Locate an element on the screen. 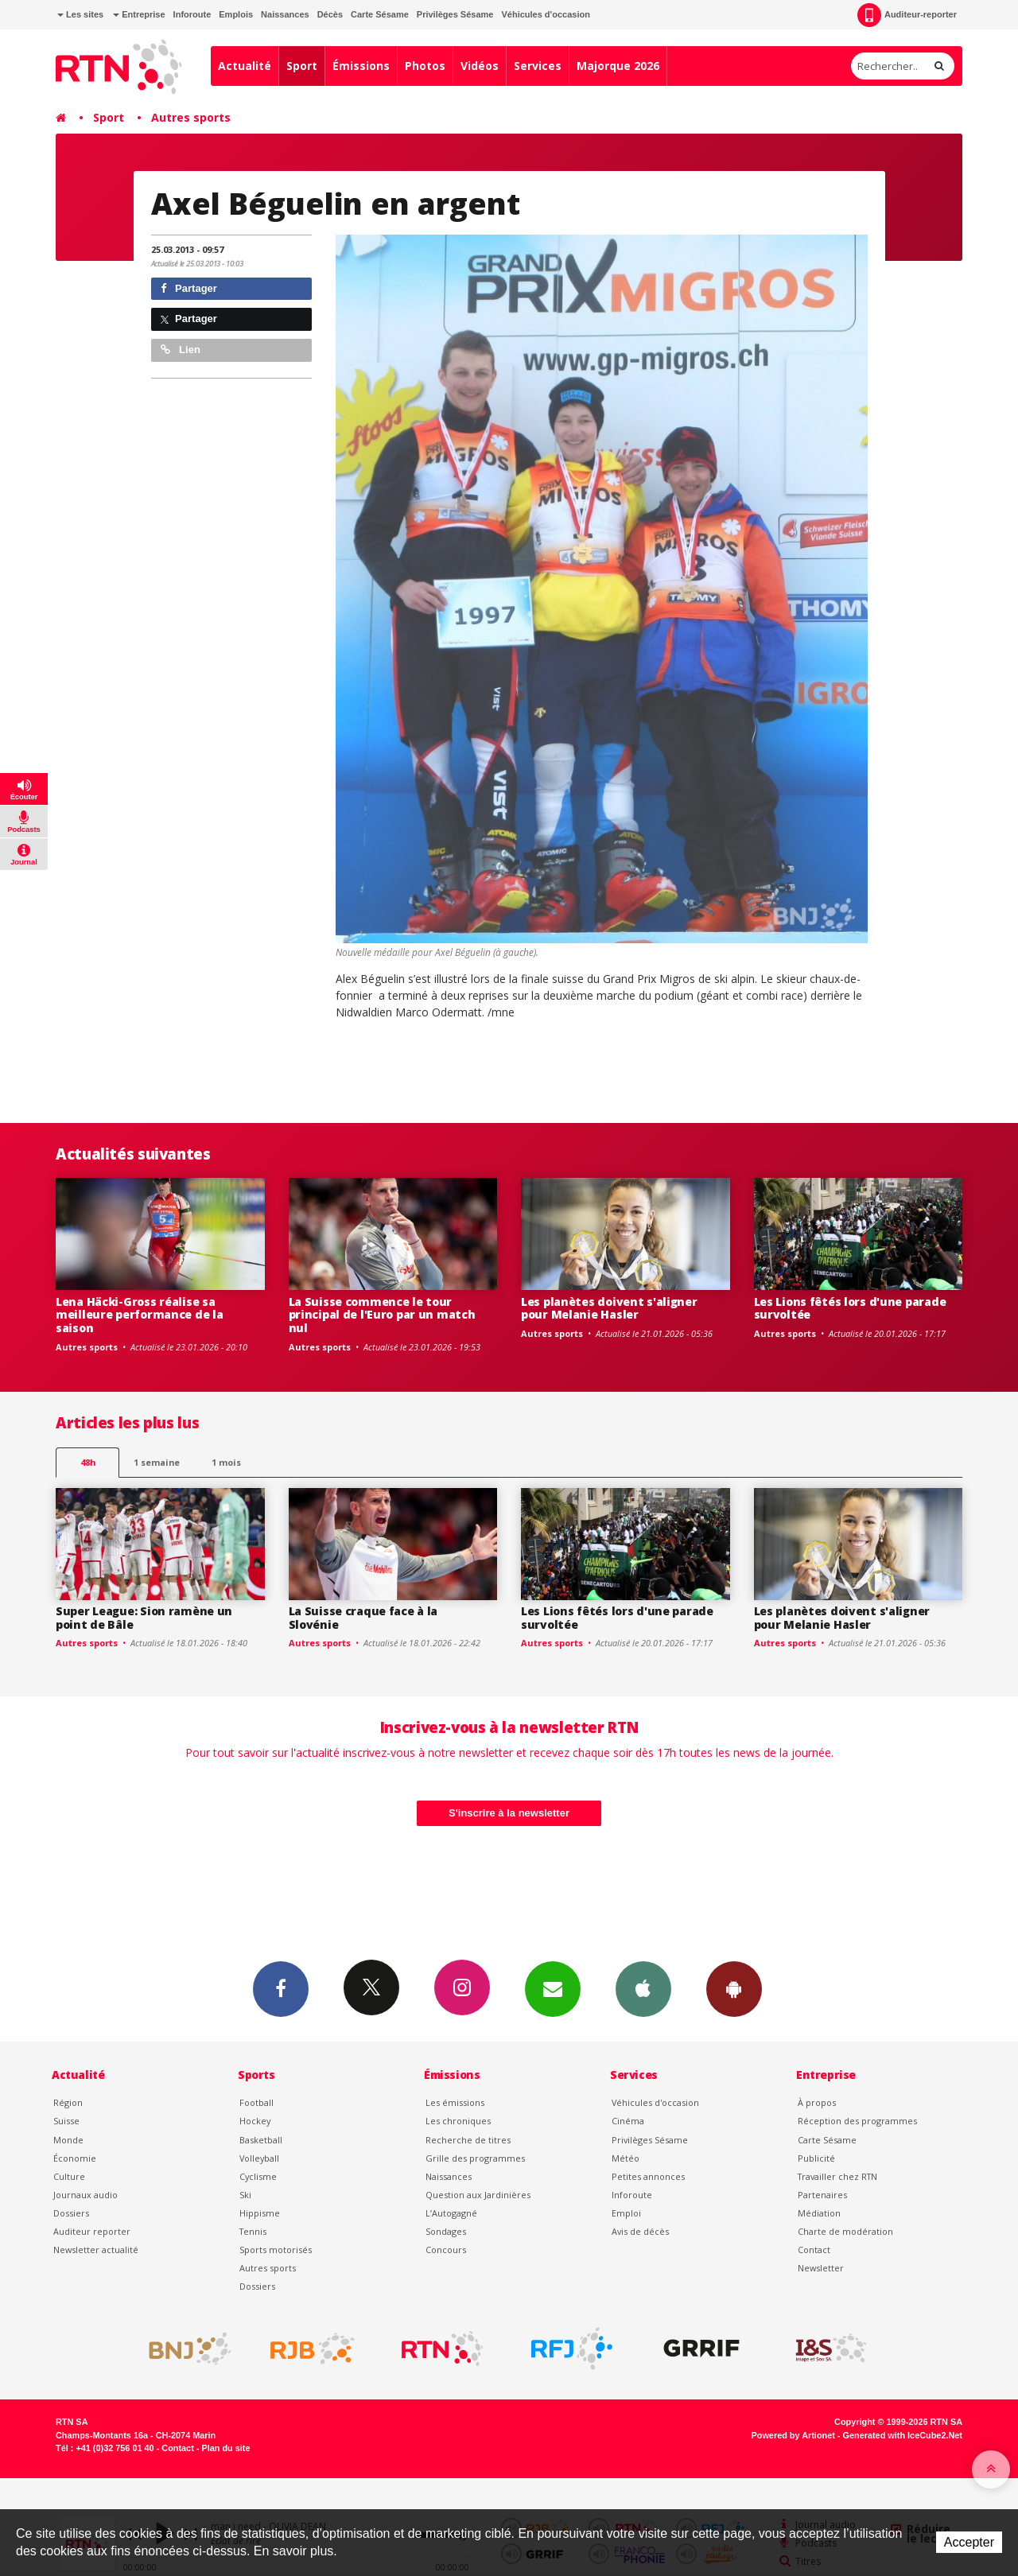  Emploi is located at coordinates (626, 2213).